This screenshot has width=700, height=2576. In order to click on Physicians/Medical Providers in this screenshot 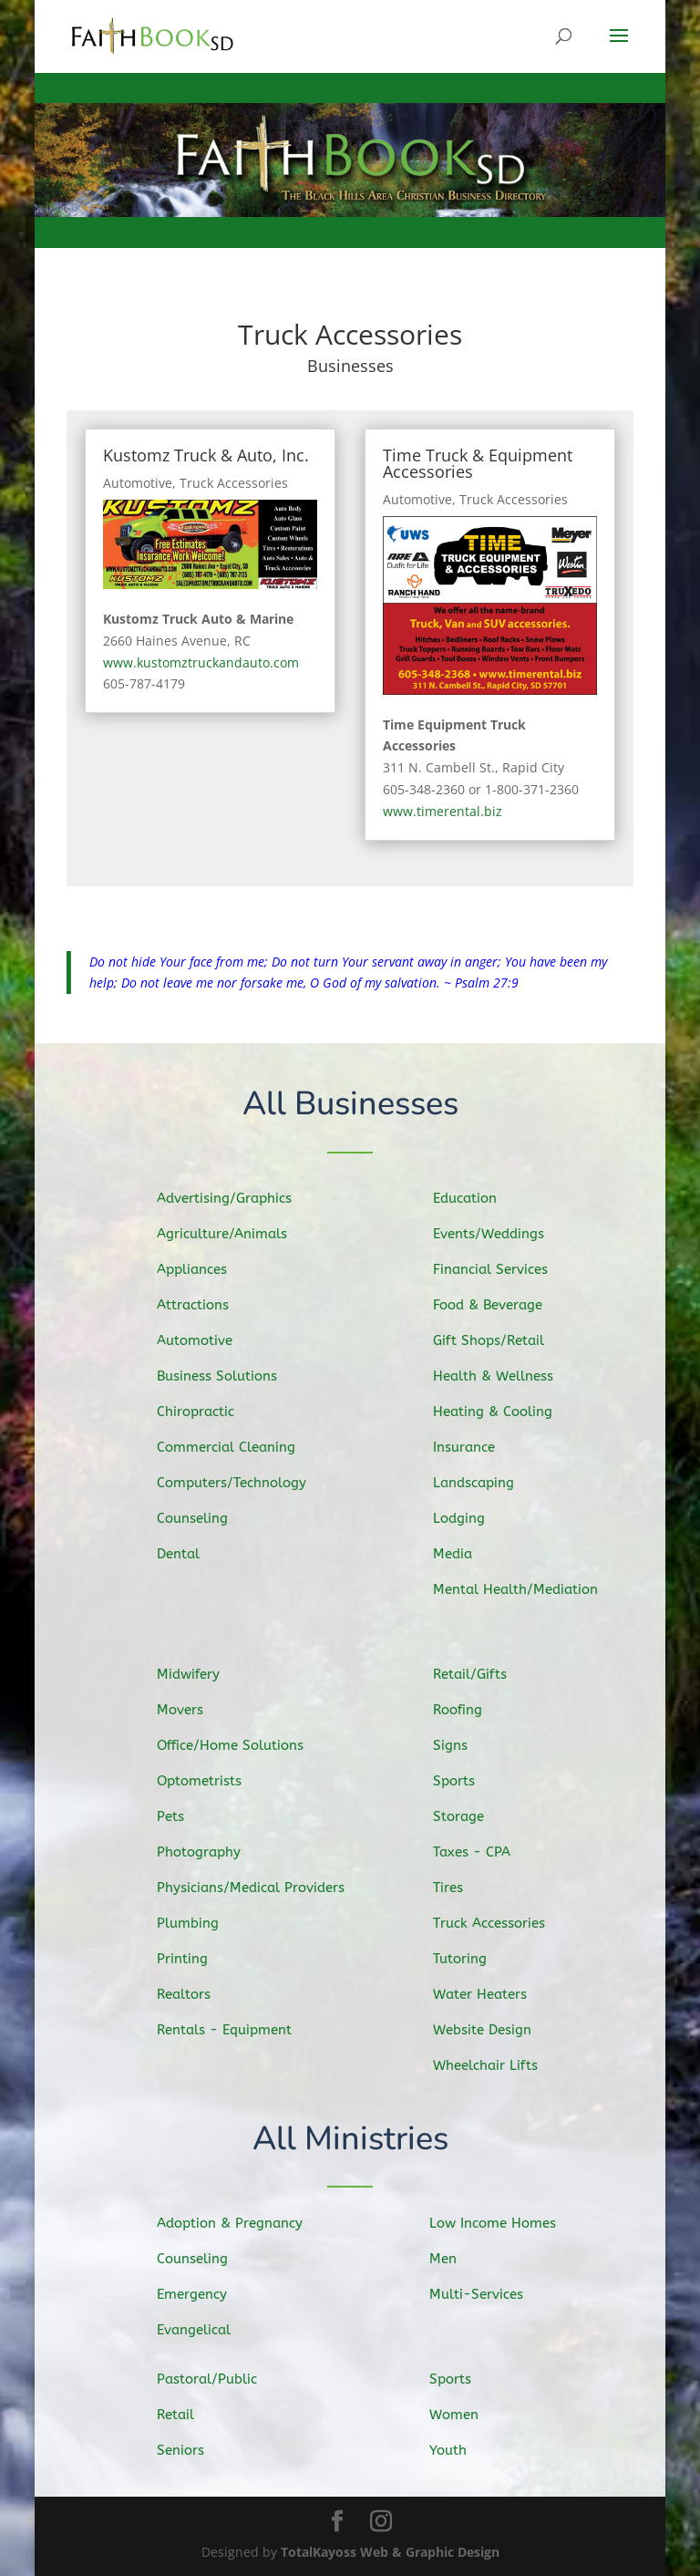, I will do `click(262, 1886)`.